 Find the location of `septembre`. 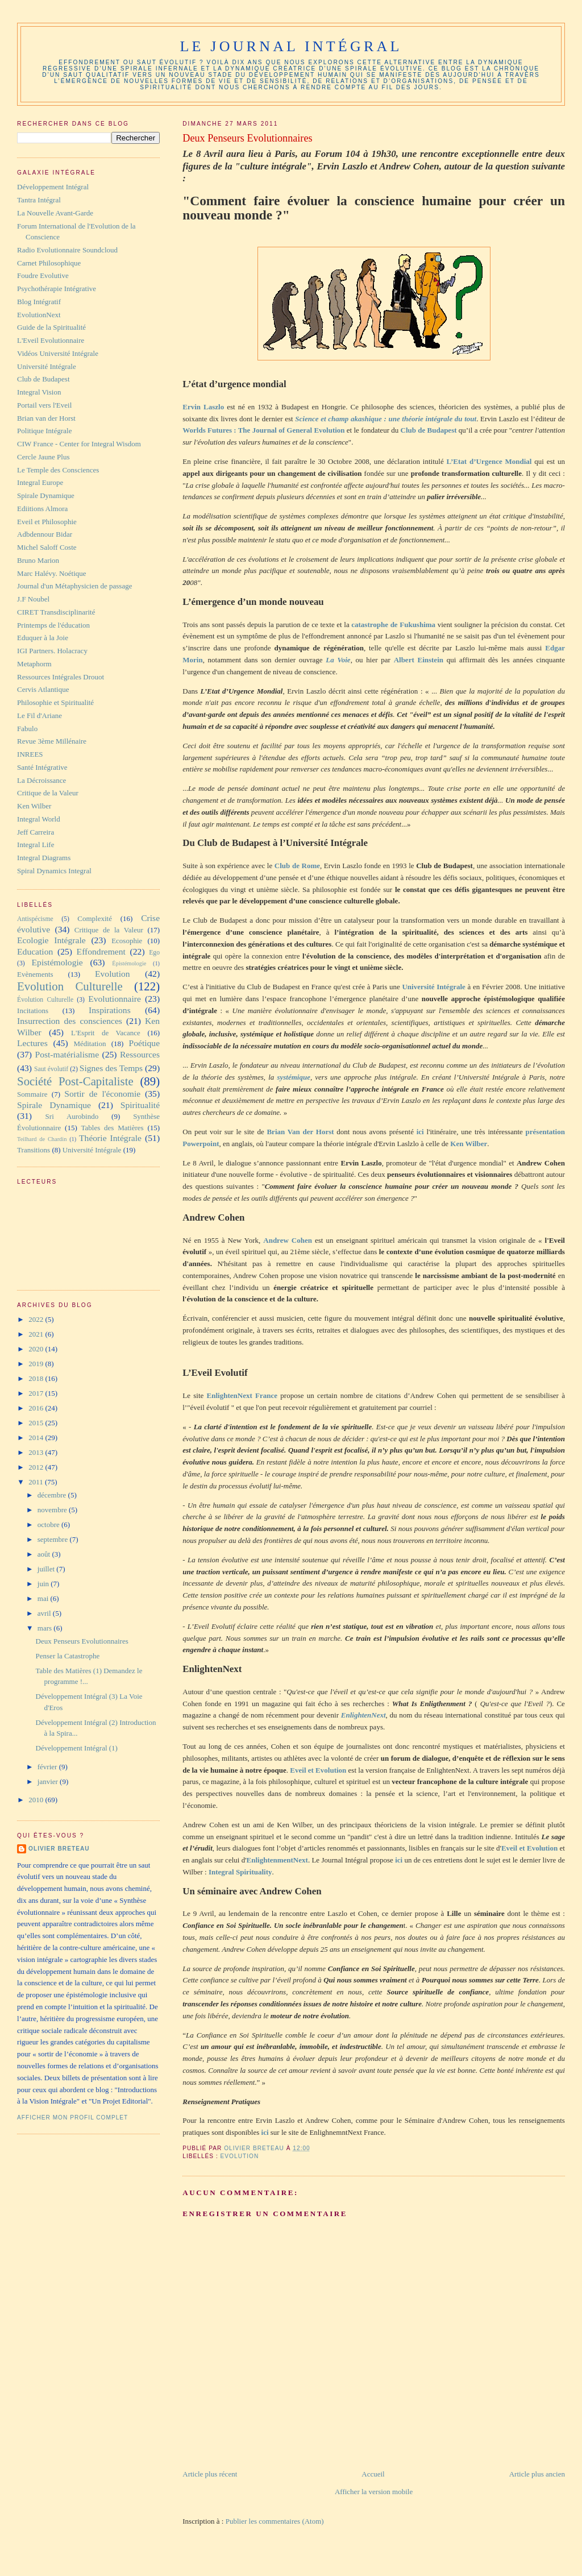

septembre is located at coordinates (54, 1539).